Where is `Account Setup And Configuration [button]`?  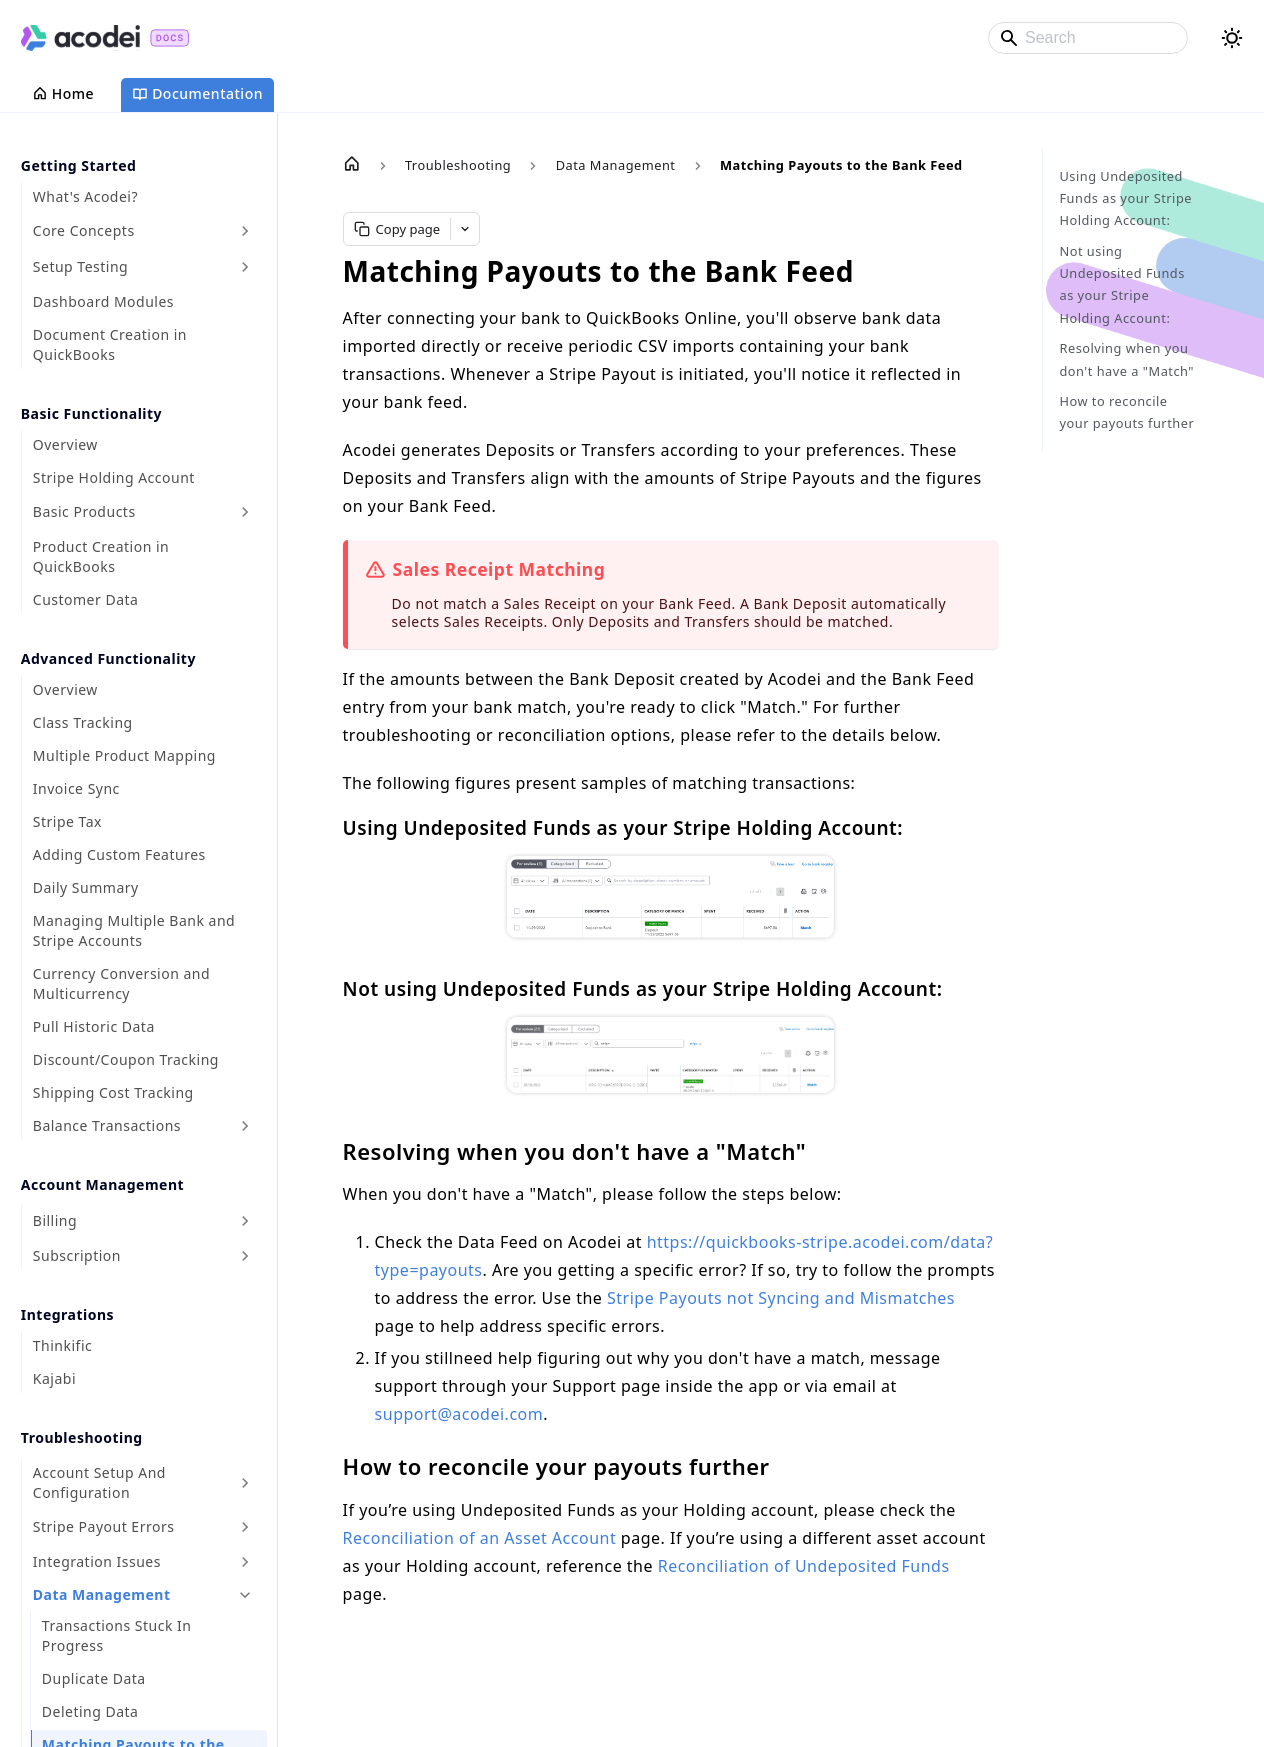
Account Setup And Configuration [button] is located at coordinates (99, 1482).